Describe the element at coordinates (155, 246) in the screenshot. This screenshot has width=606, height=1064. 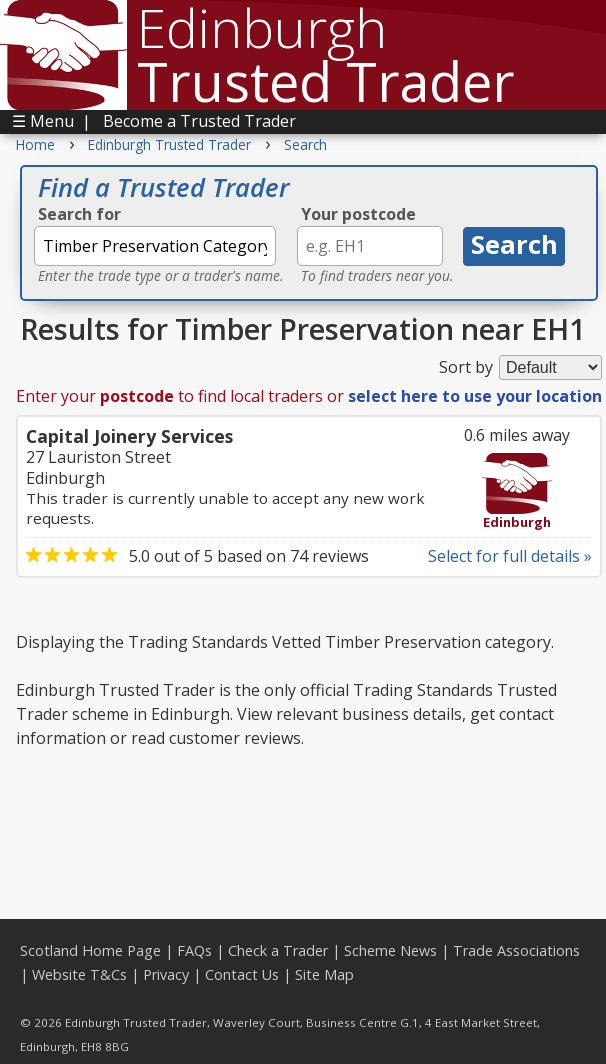
I see `[textbox]` at that location.